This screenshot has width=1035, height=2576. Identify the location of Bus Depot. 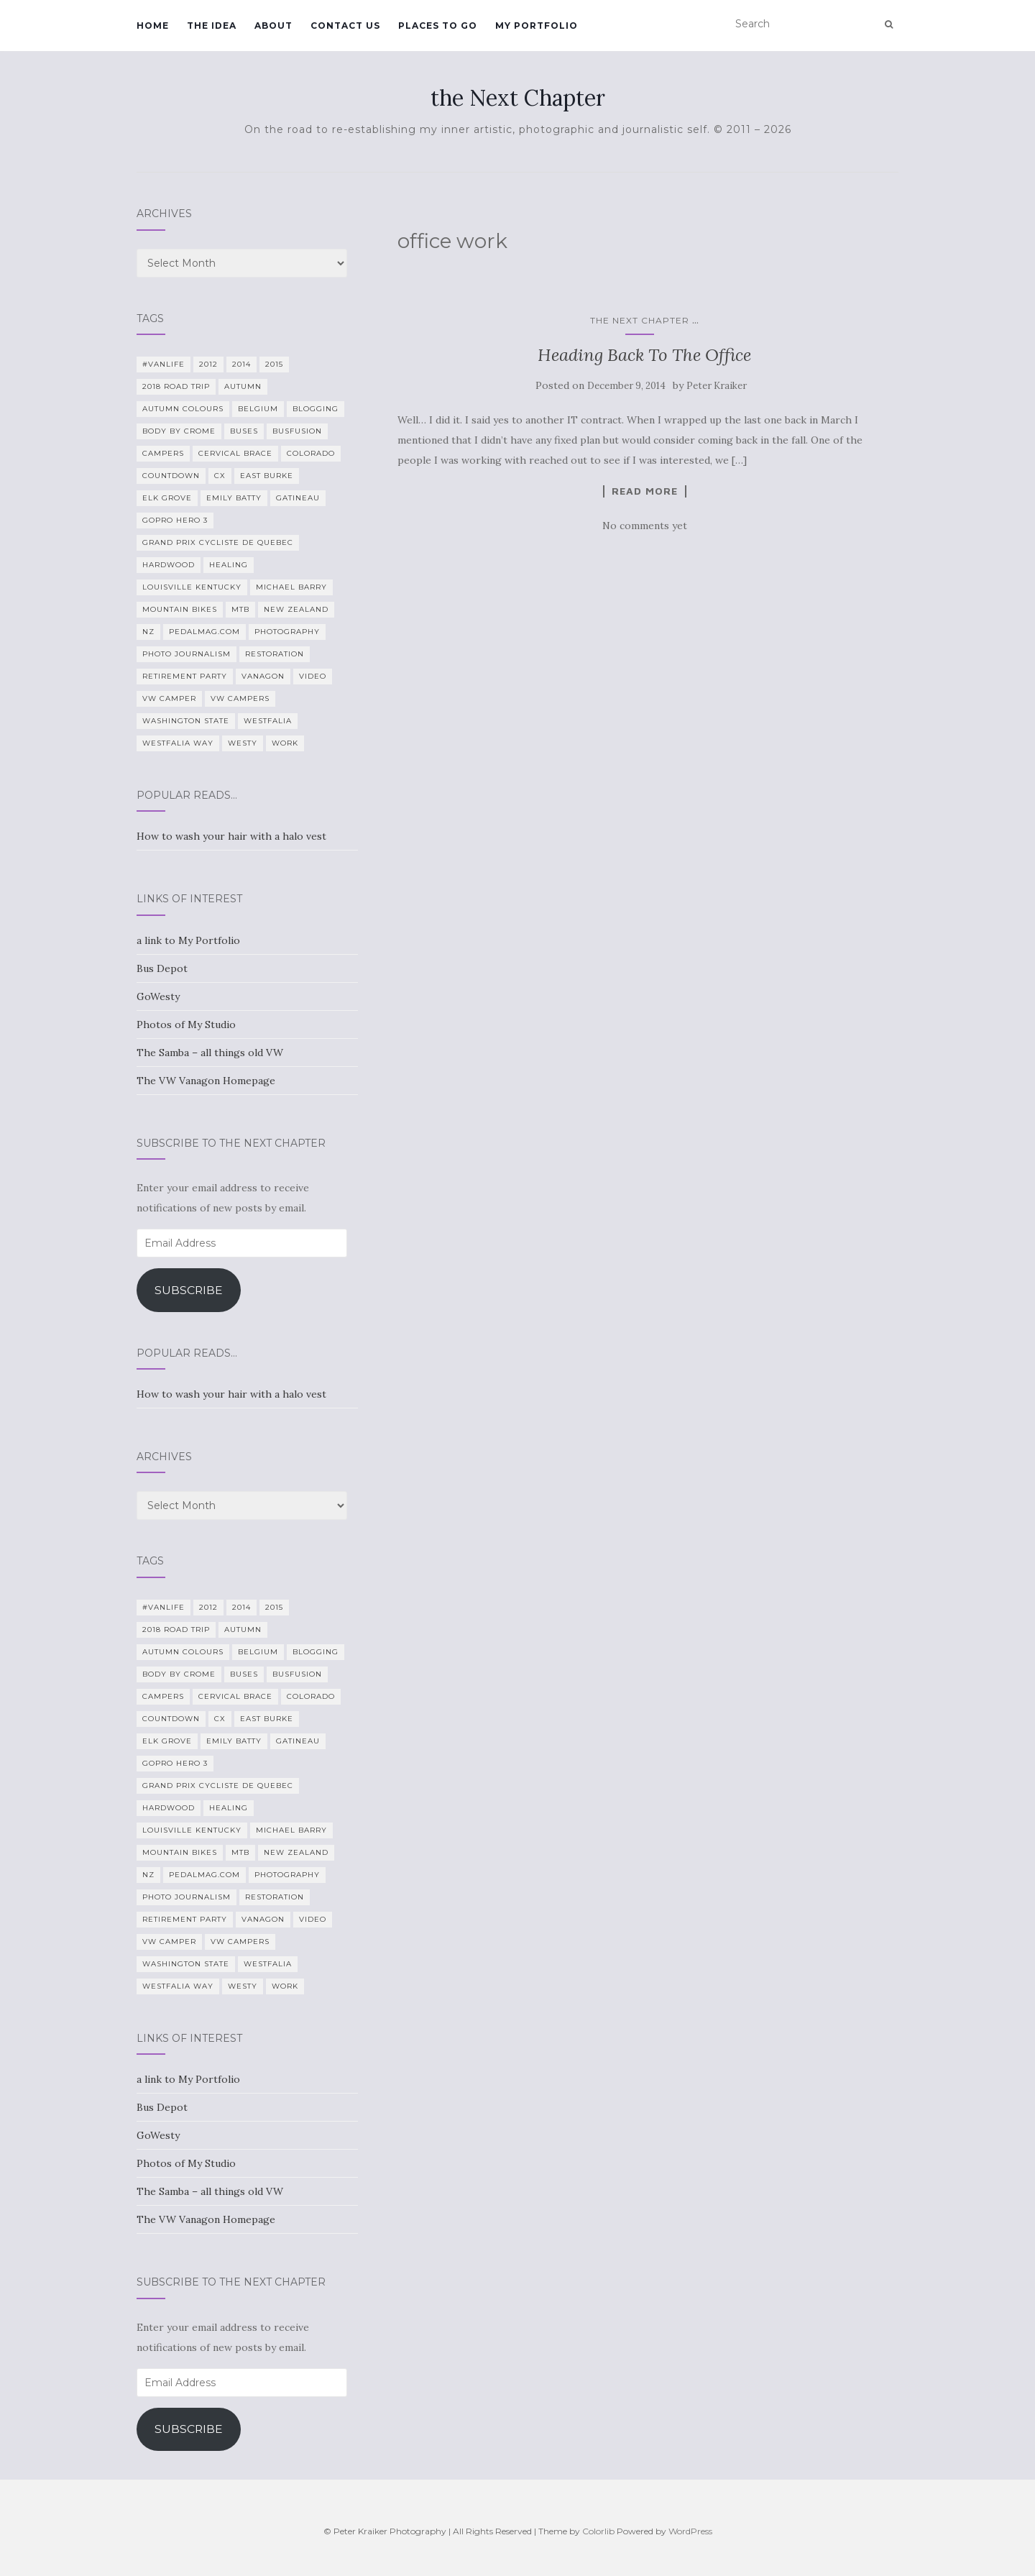
(162, 968).